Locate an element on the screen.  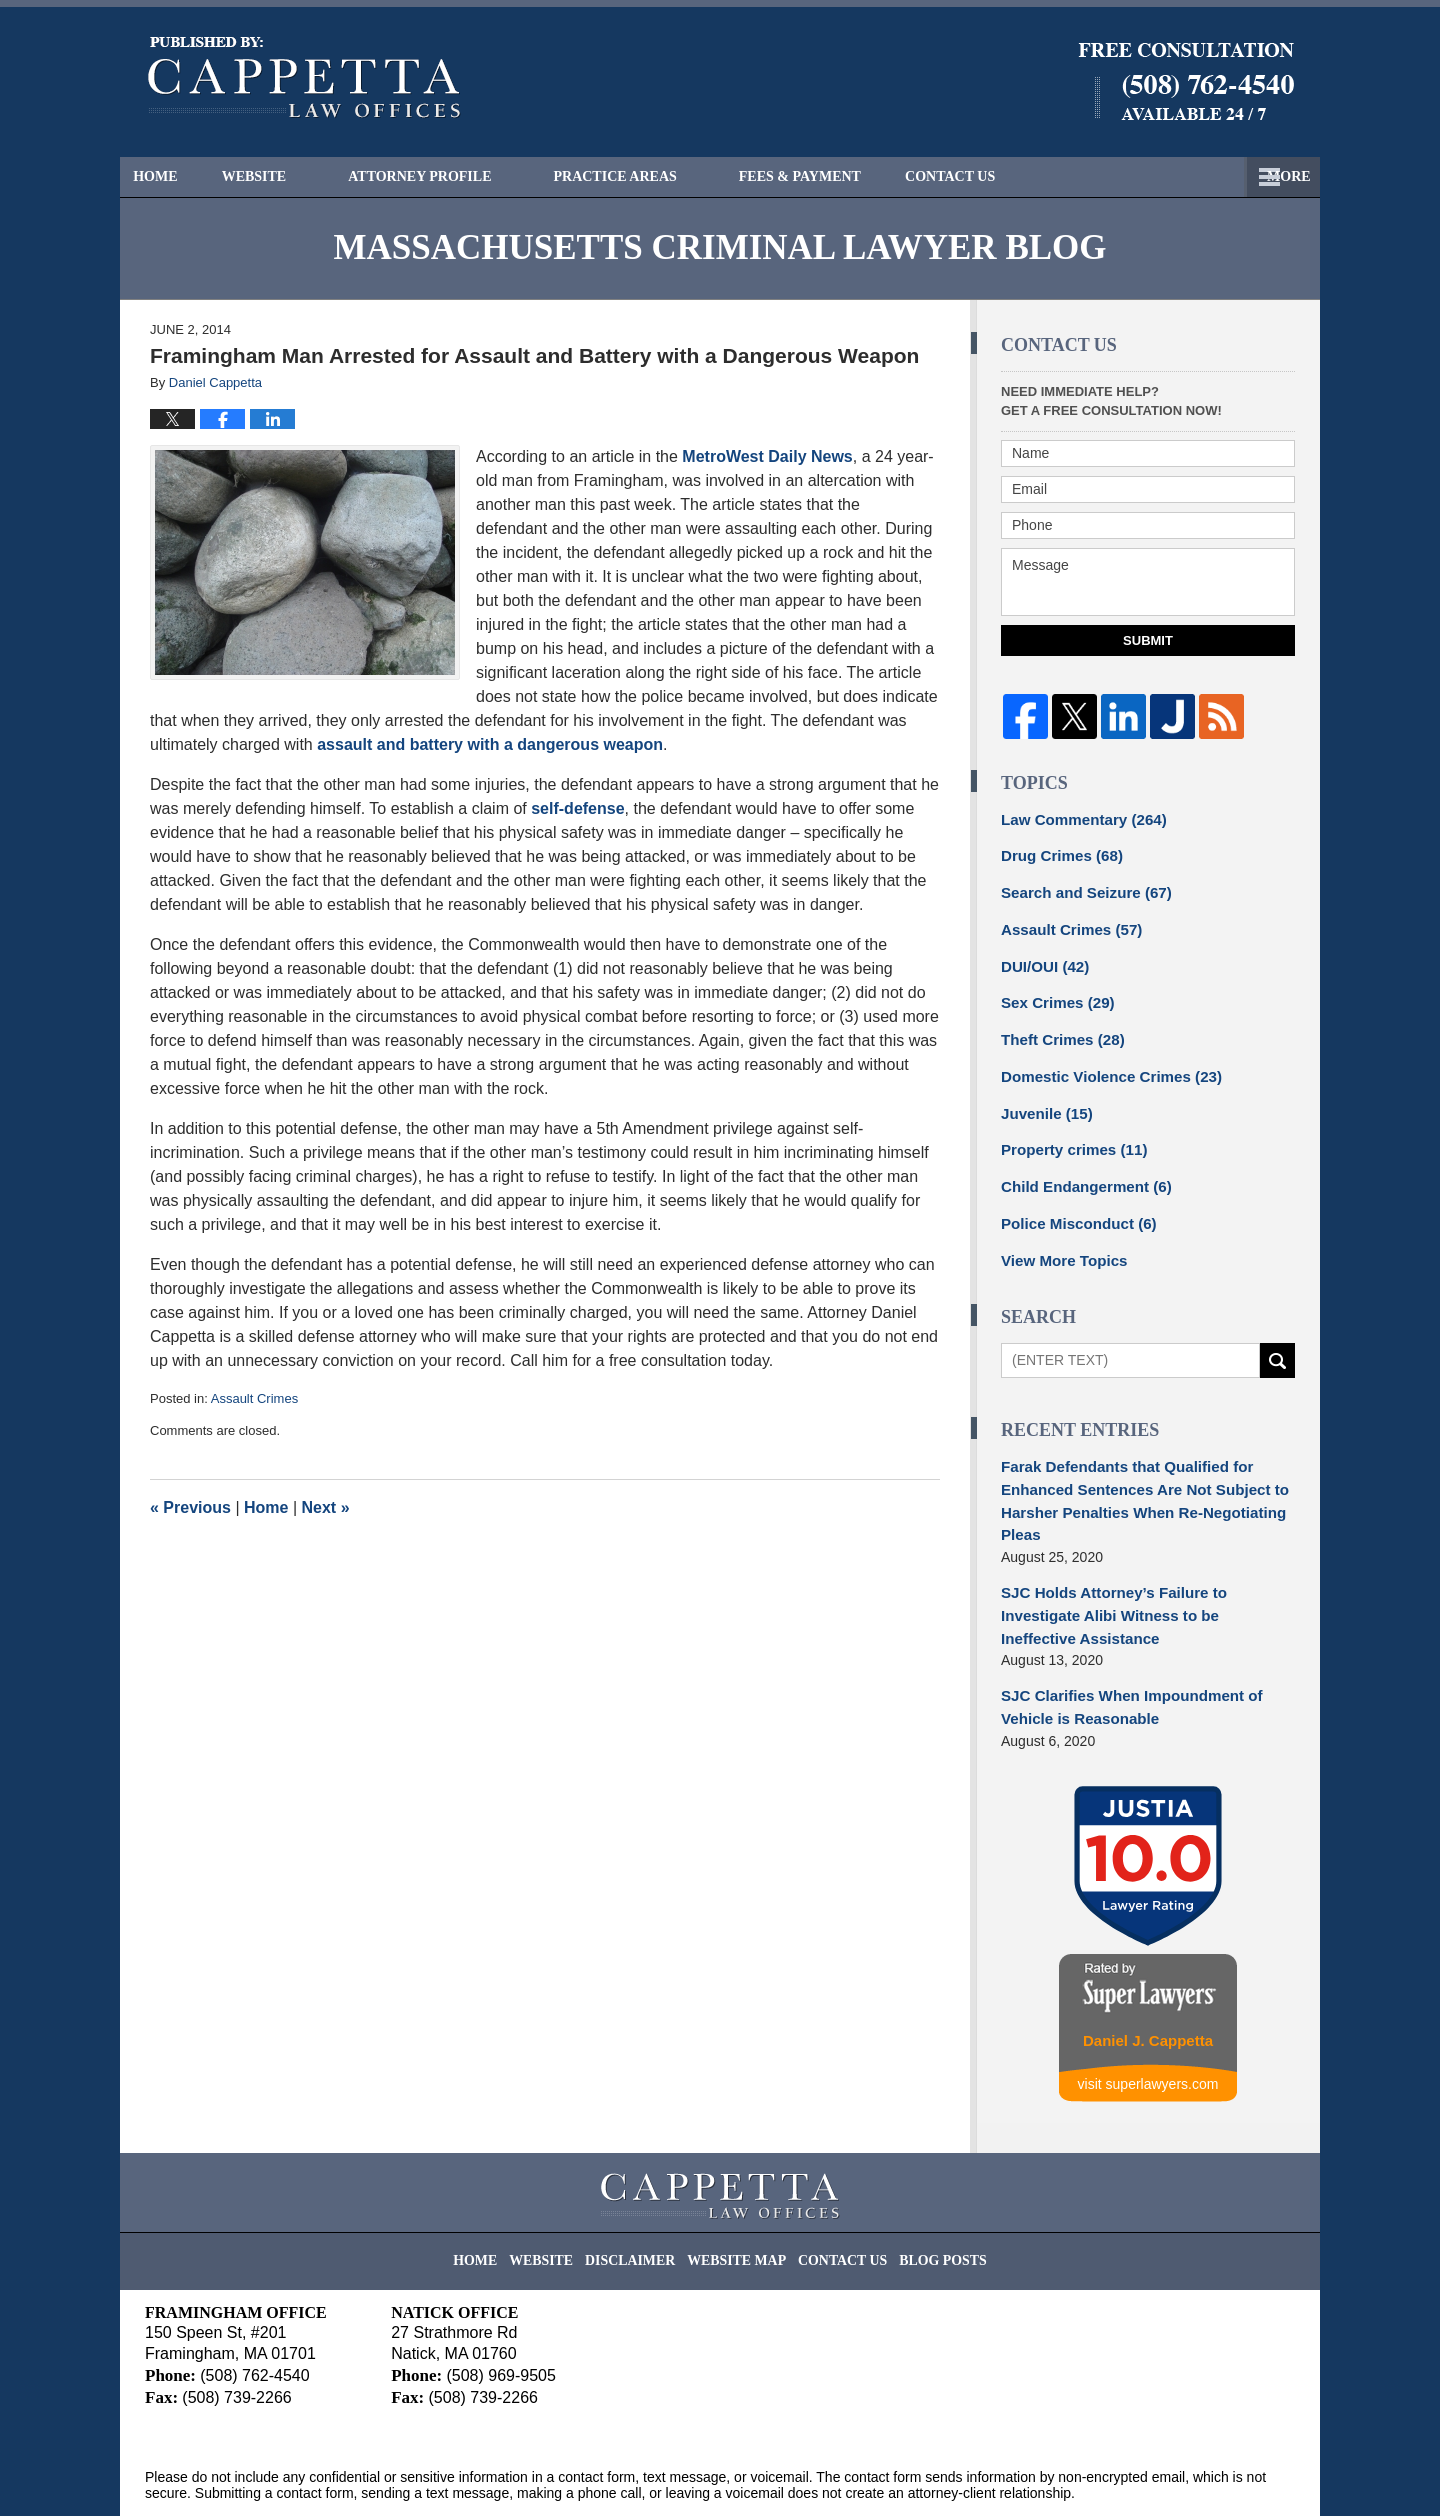
Practice Areas is located at coordinates (650, 176).